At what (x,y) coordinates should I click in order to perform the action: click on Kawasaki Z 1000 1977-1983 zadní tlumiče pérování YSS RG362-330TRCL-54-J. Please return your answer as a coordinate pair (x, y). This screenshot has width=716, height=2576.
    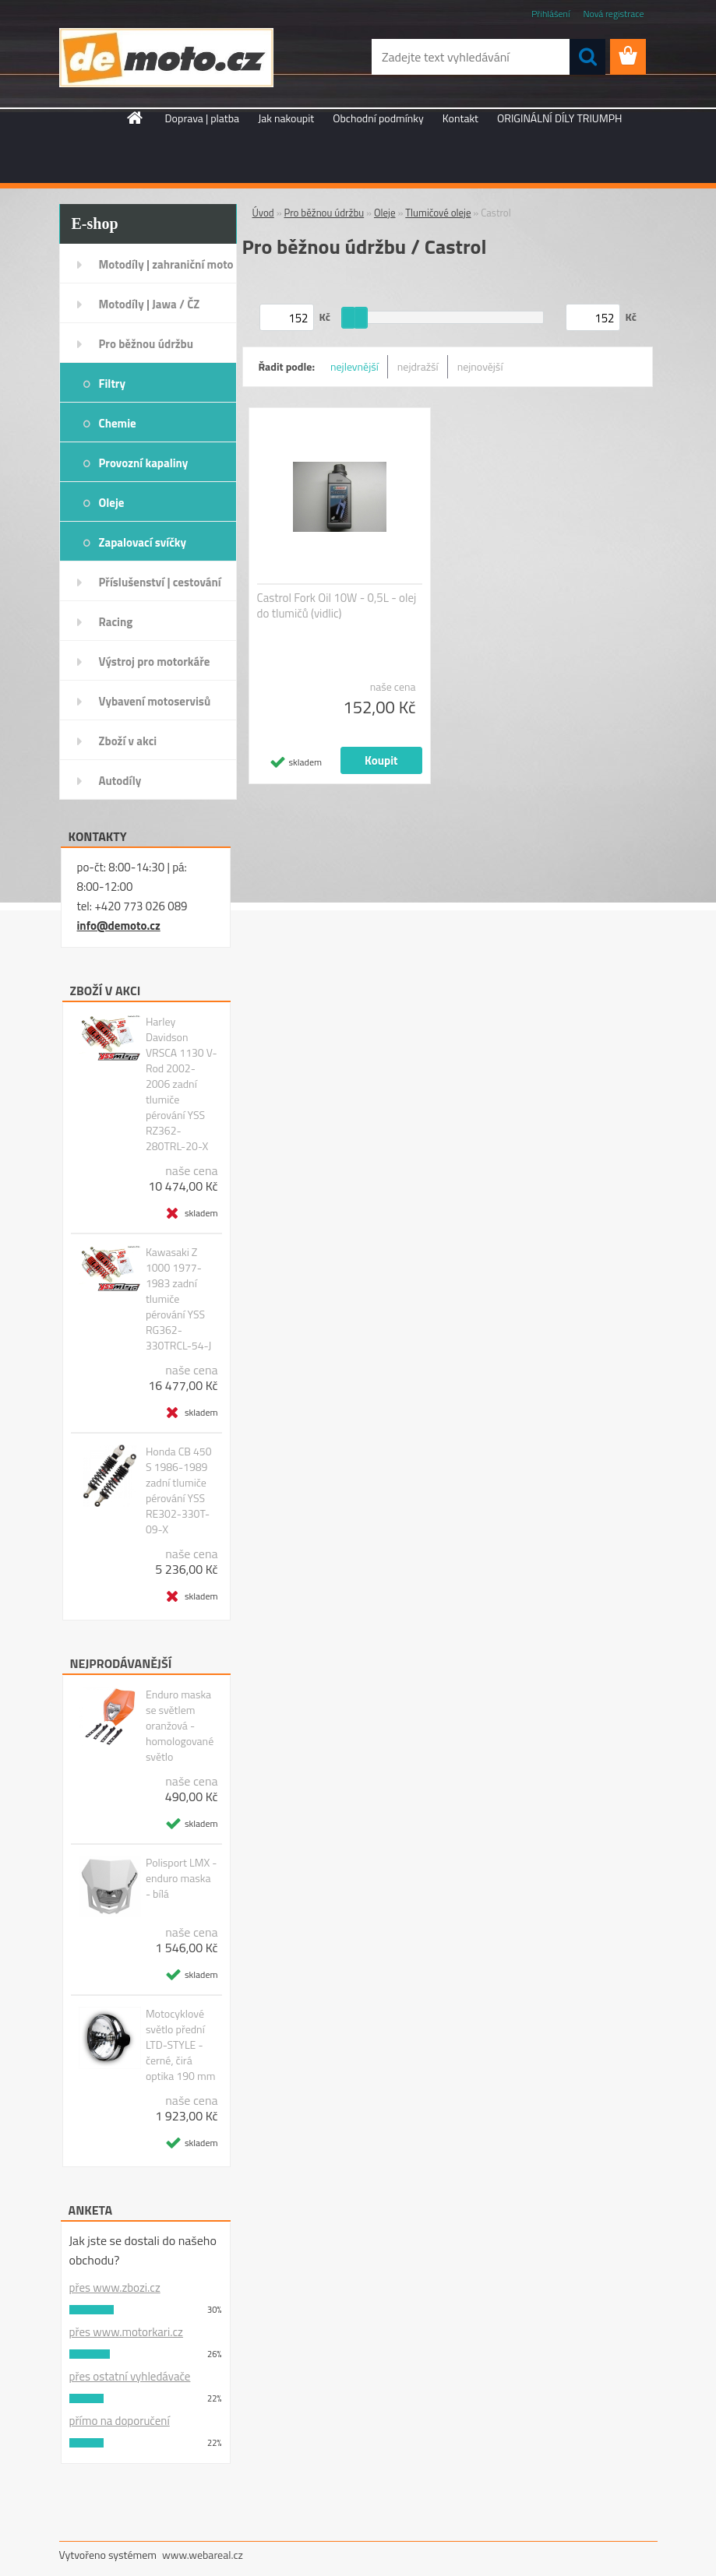
    Looking at the image, I should click on (178, 1298).